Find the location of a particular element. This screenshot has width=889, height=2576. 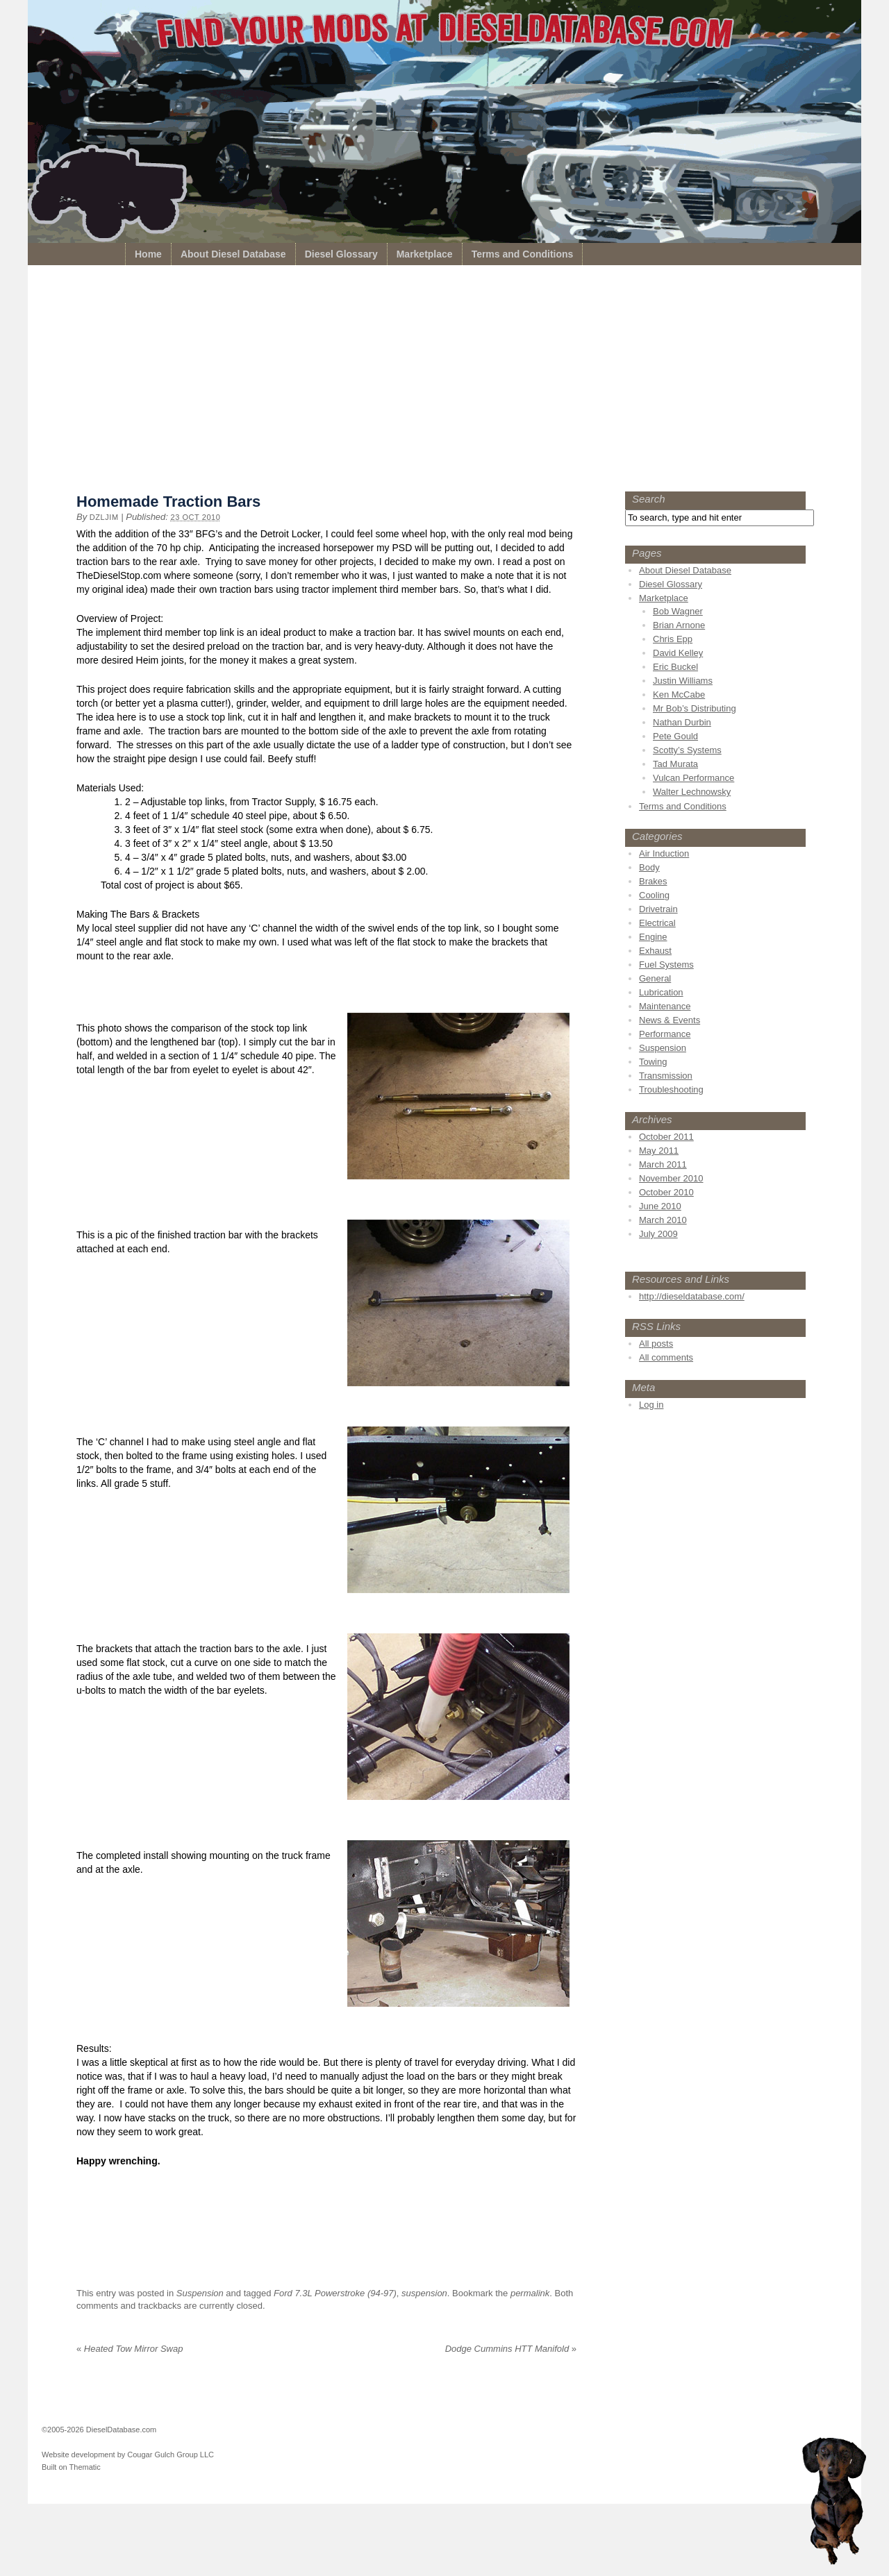

©2005-2026 DieselDatabase.com is located at coordinates (99, 2429).